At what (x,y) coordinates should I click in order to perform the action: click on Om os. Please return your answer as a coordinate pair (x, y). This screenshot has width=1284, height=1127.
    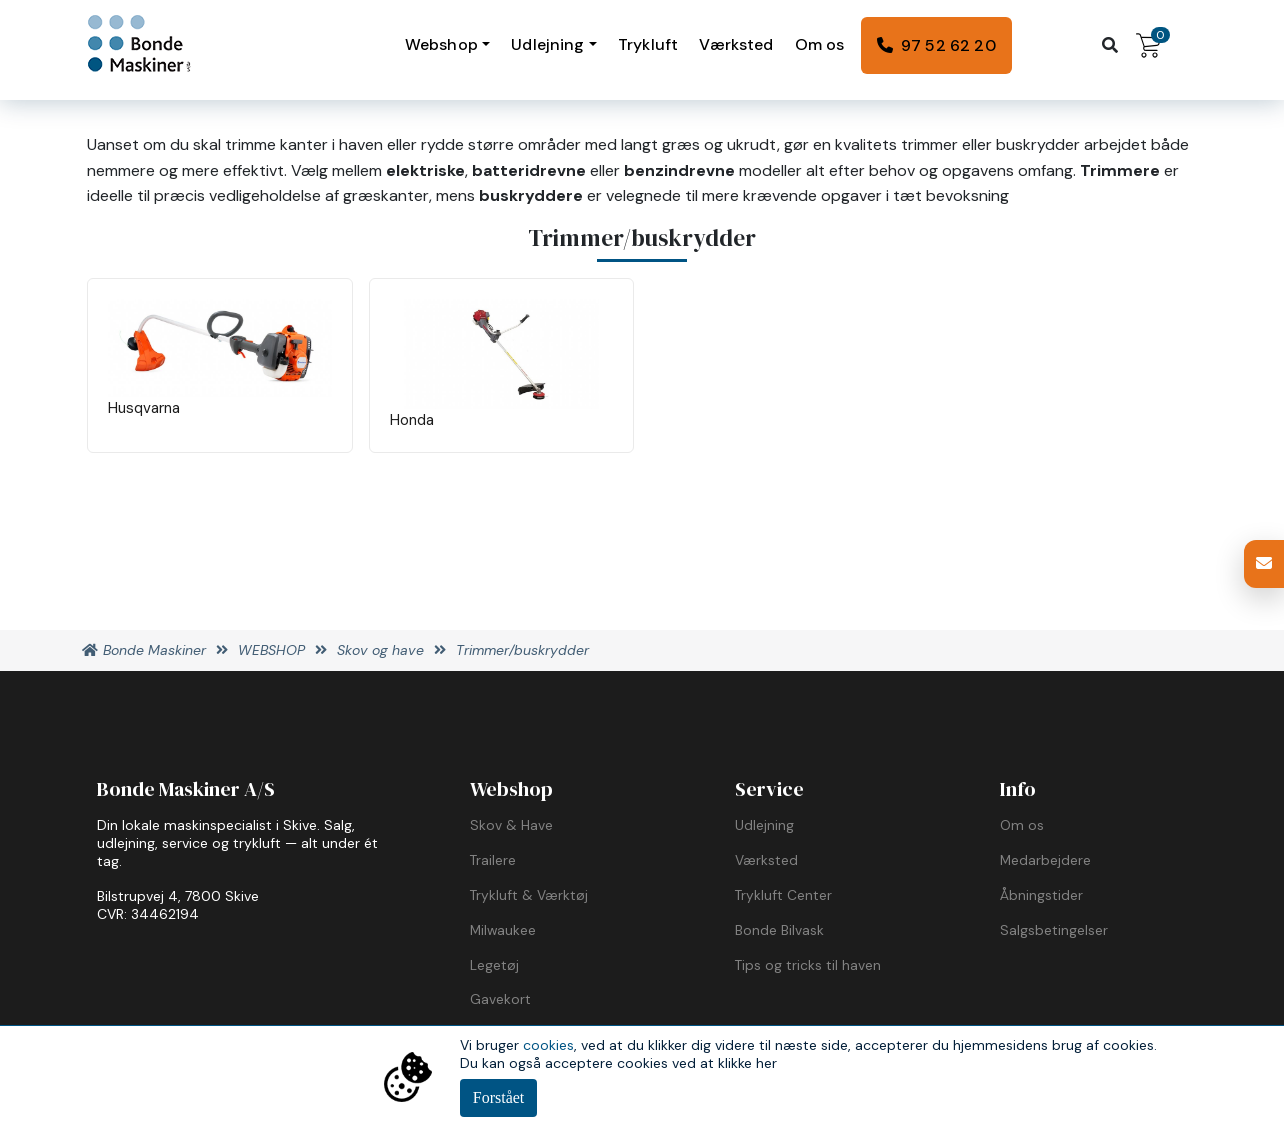
    Looking at the image, I should click on (820, 44).